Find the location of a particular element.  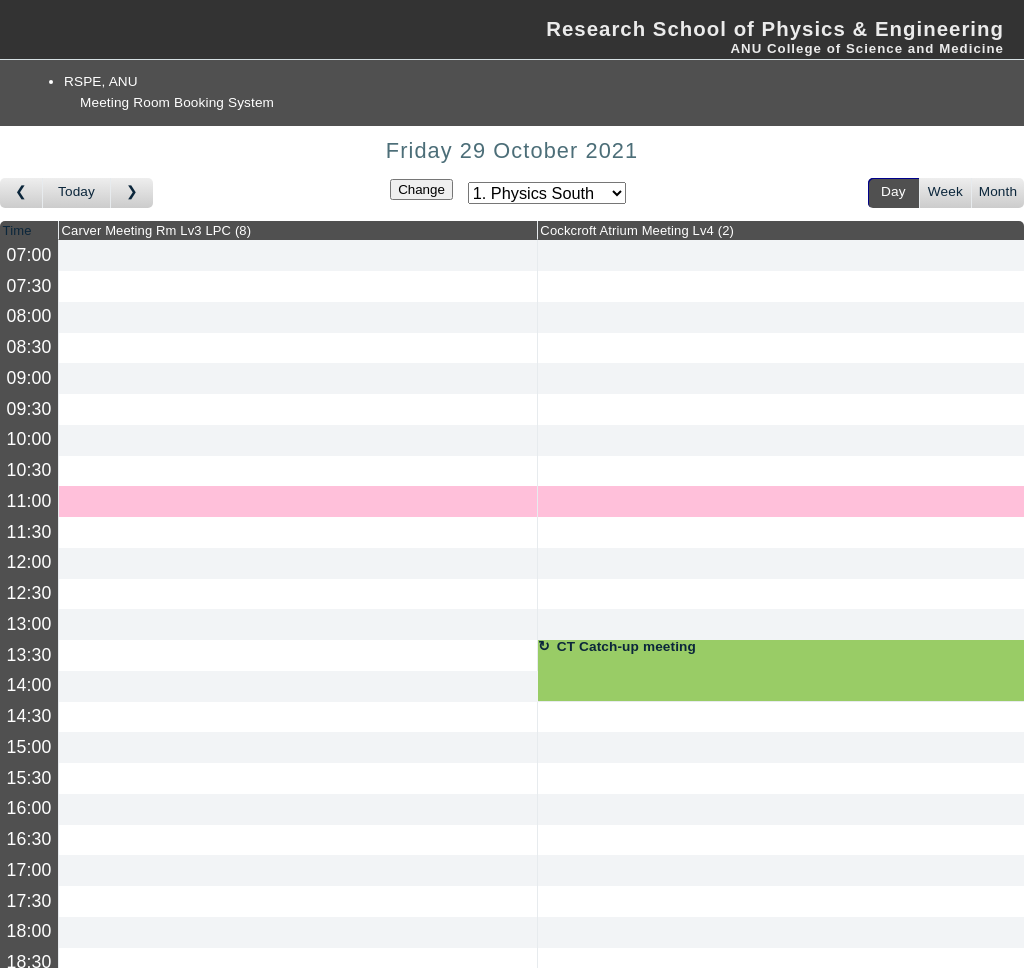

12:00 is located at coordinates (29, 562).